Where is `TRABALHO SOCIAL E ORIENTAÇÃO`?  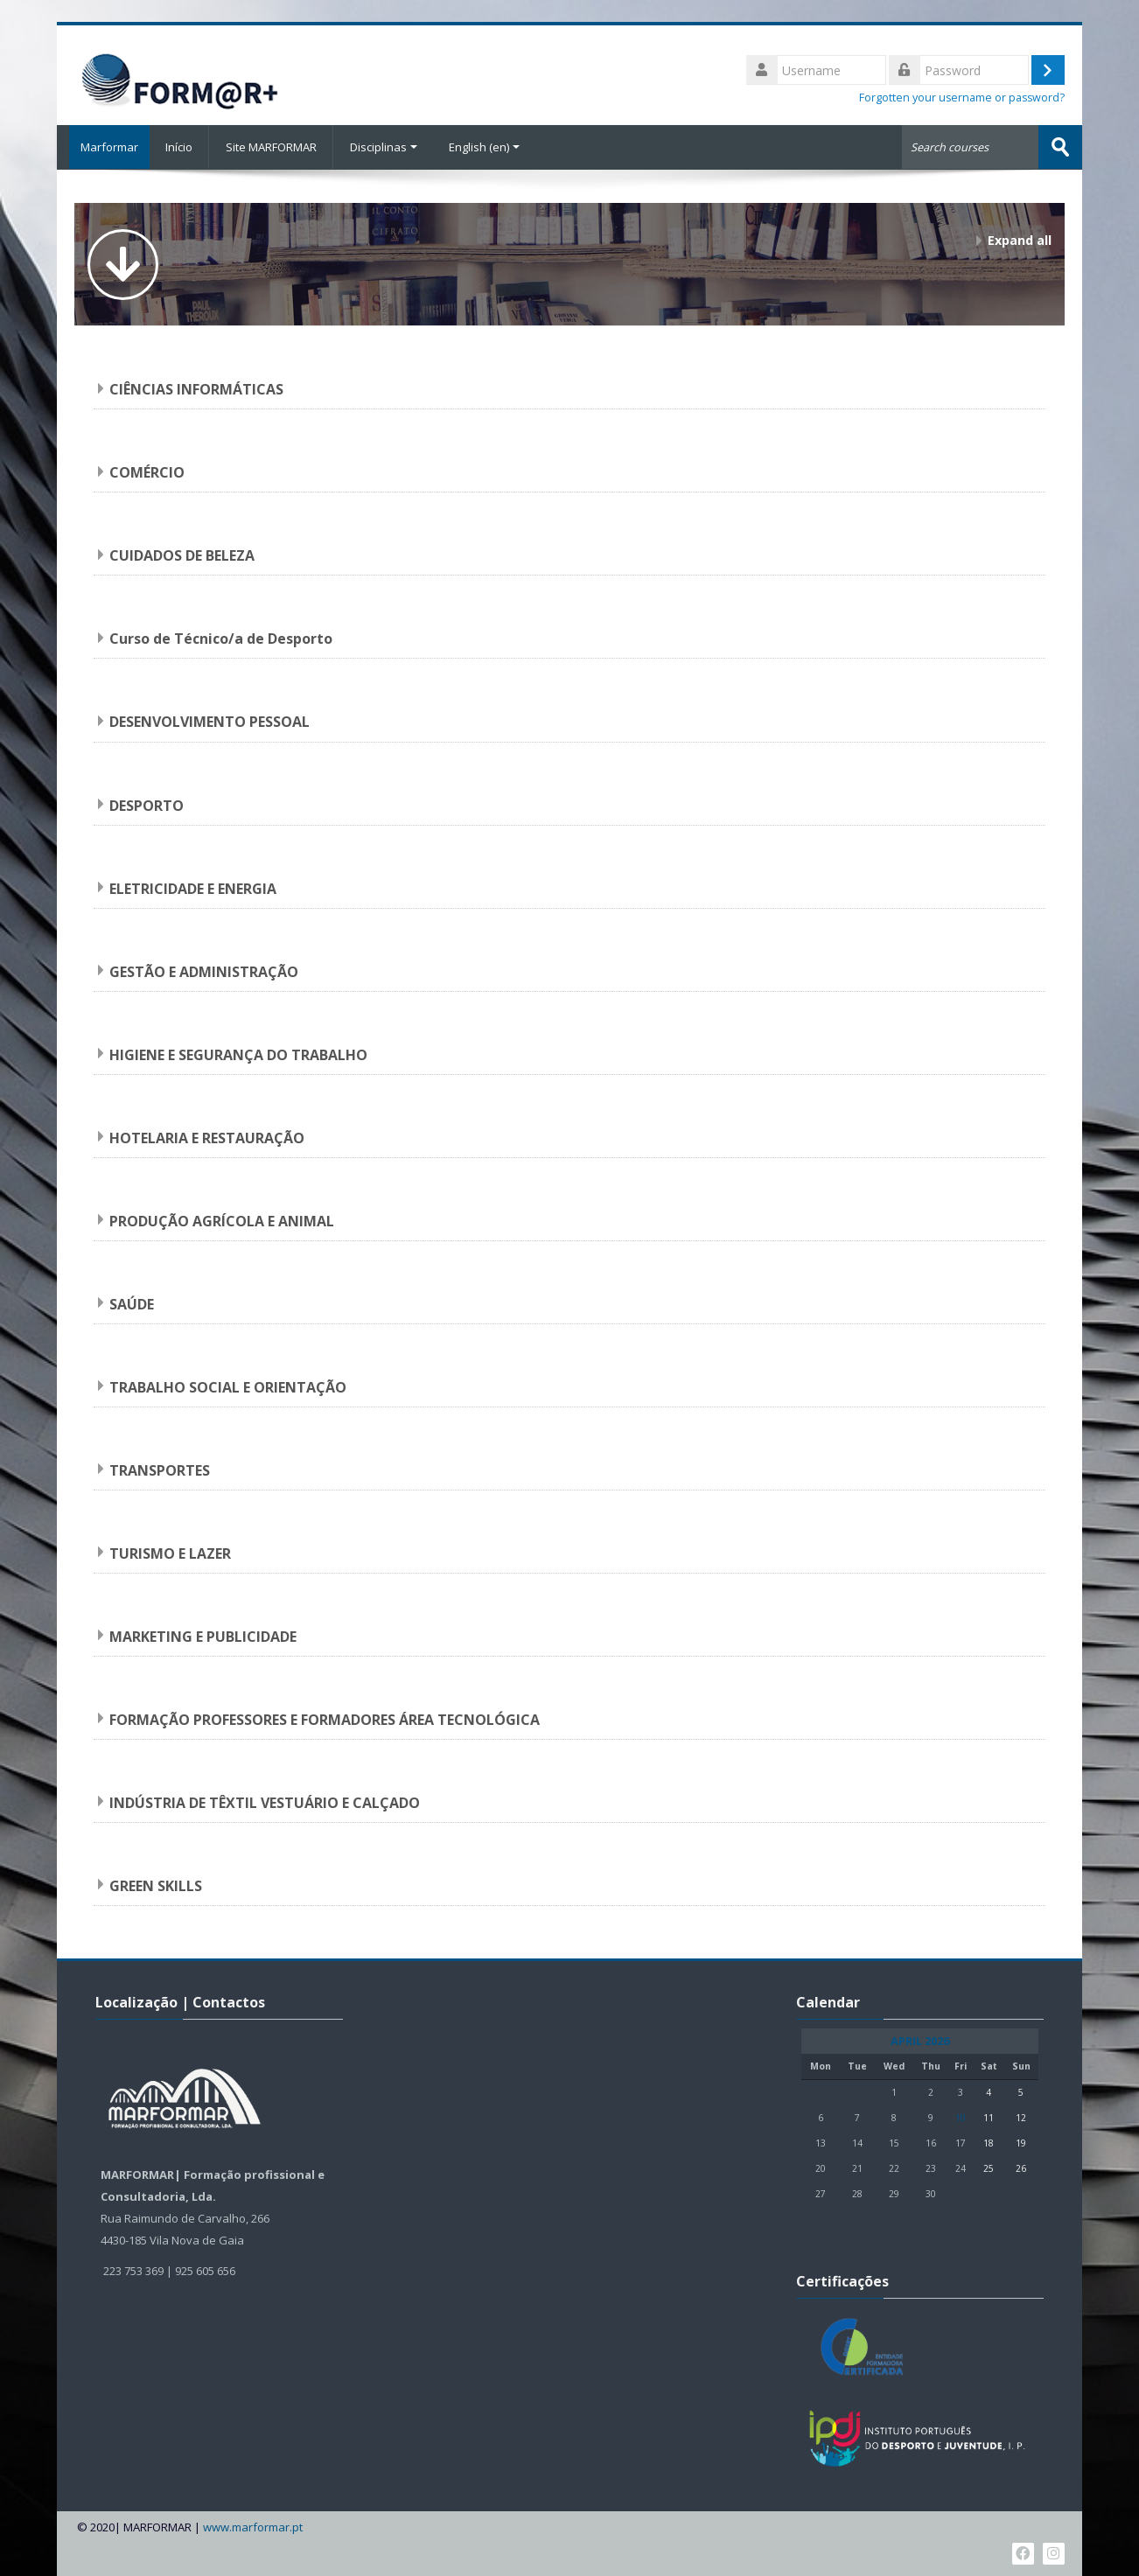
TRABALHO SOCIAL E ORIENTAÇÃO is located at coordinates (227, 1385).